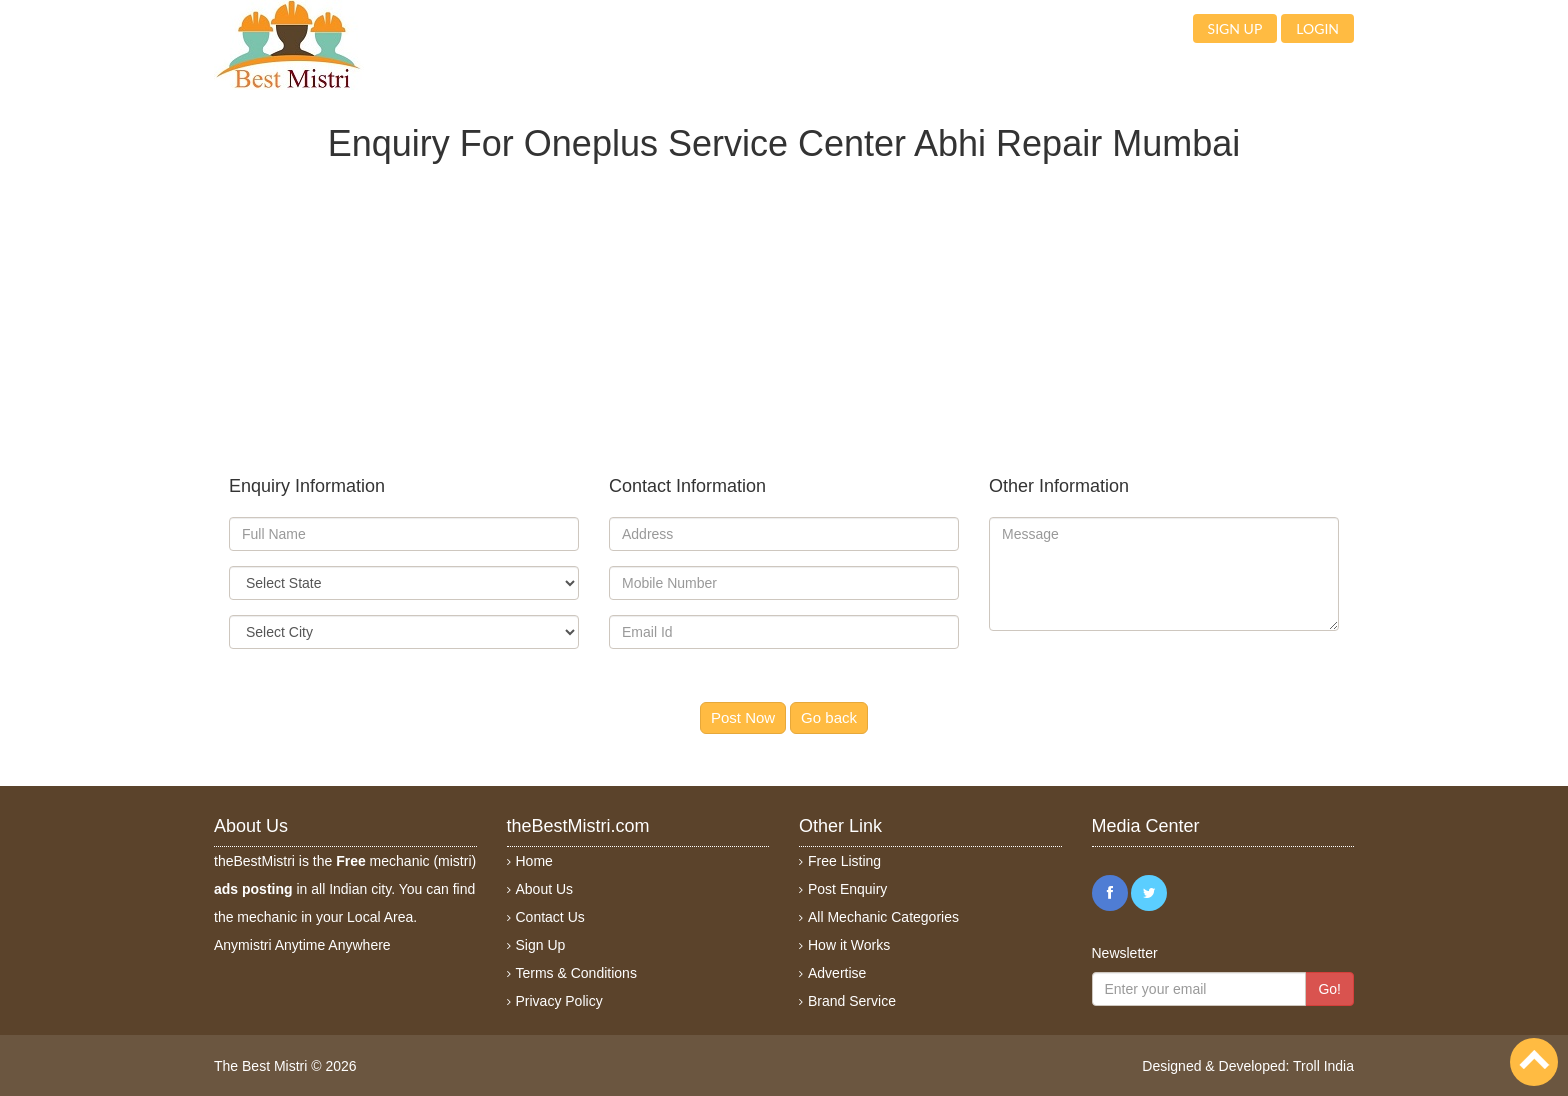  I want to click on [Advertisement], so click(784, 303).